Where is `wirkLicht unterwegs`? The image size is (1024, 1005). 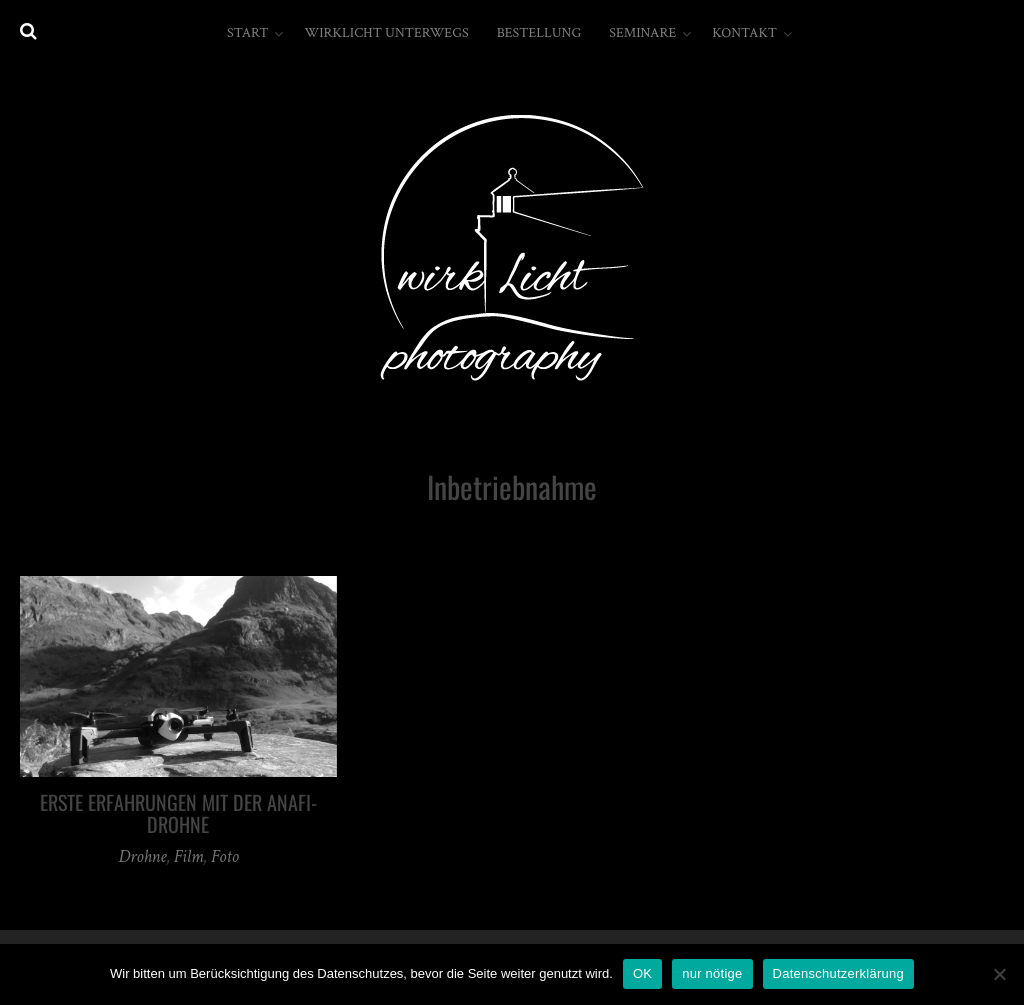
wirkLicht unterwegs is located at coordinates (386, 33).